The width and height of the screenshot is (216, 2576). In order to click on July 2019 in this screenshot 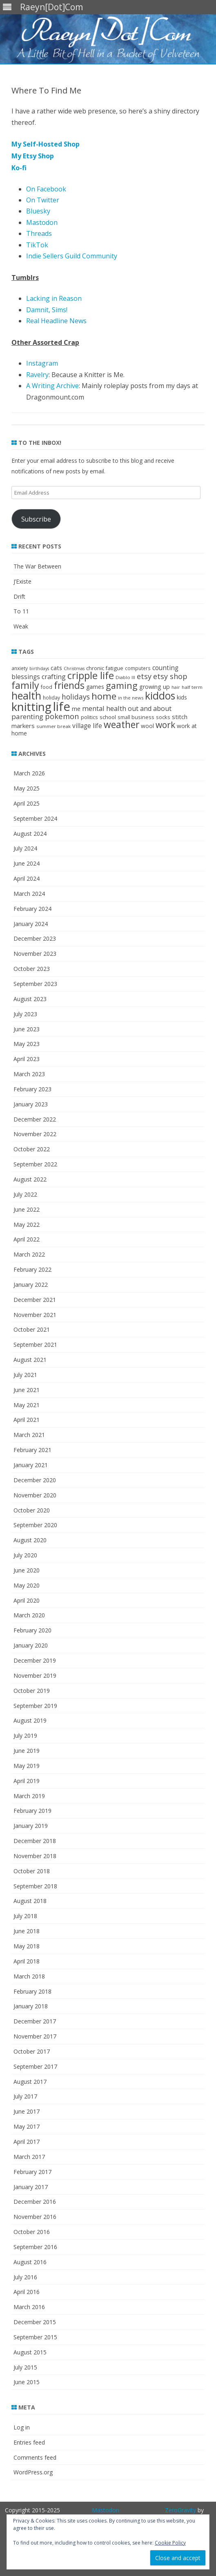, I will do `click(25, 1735)`.